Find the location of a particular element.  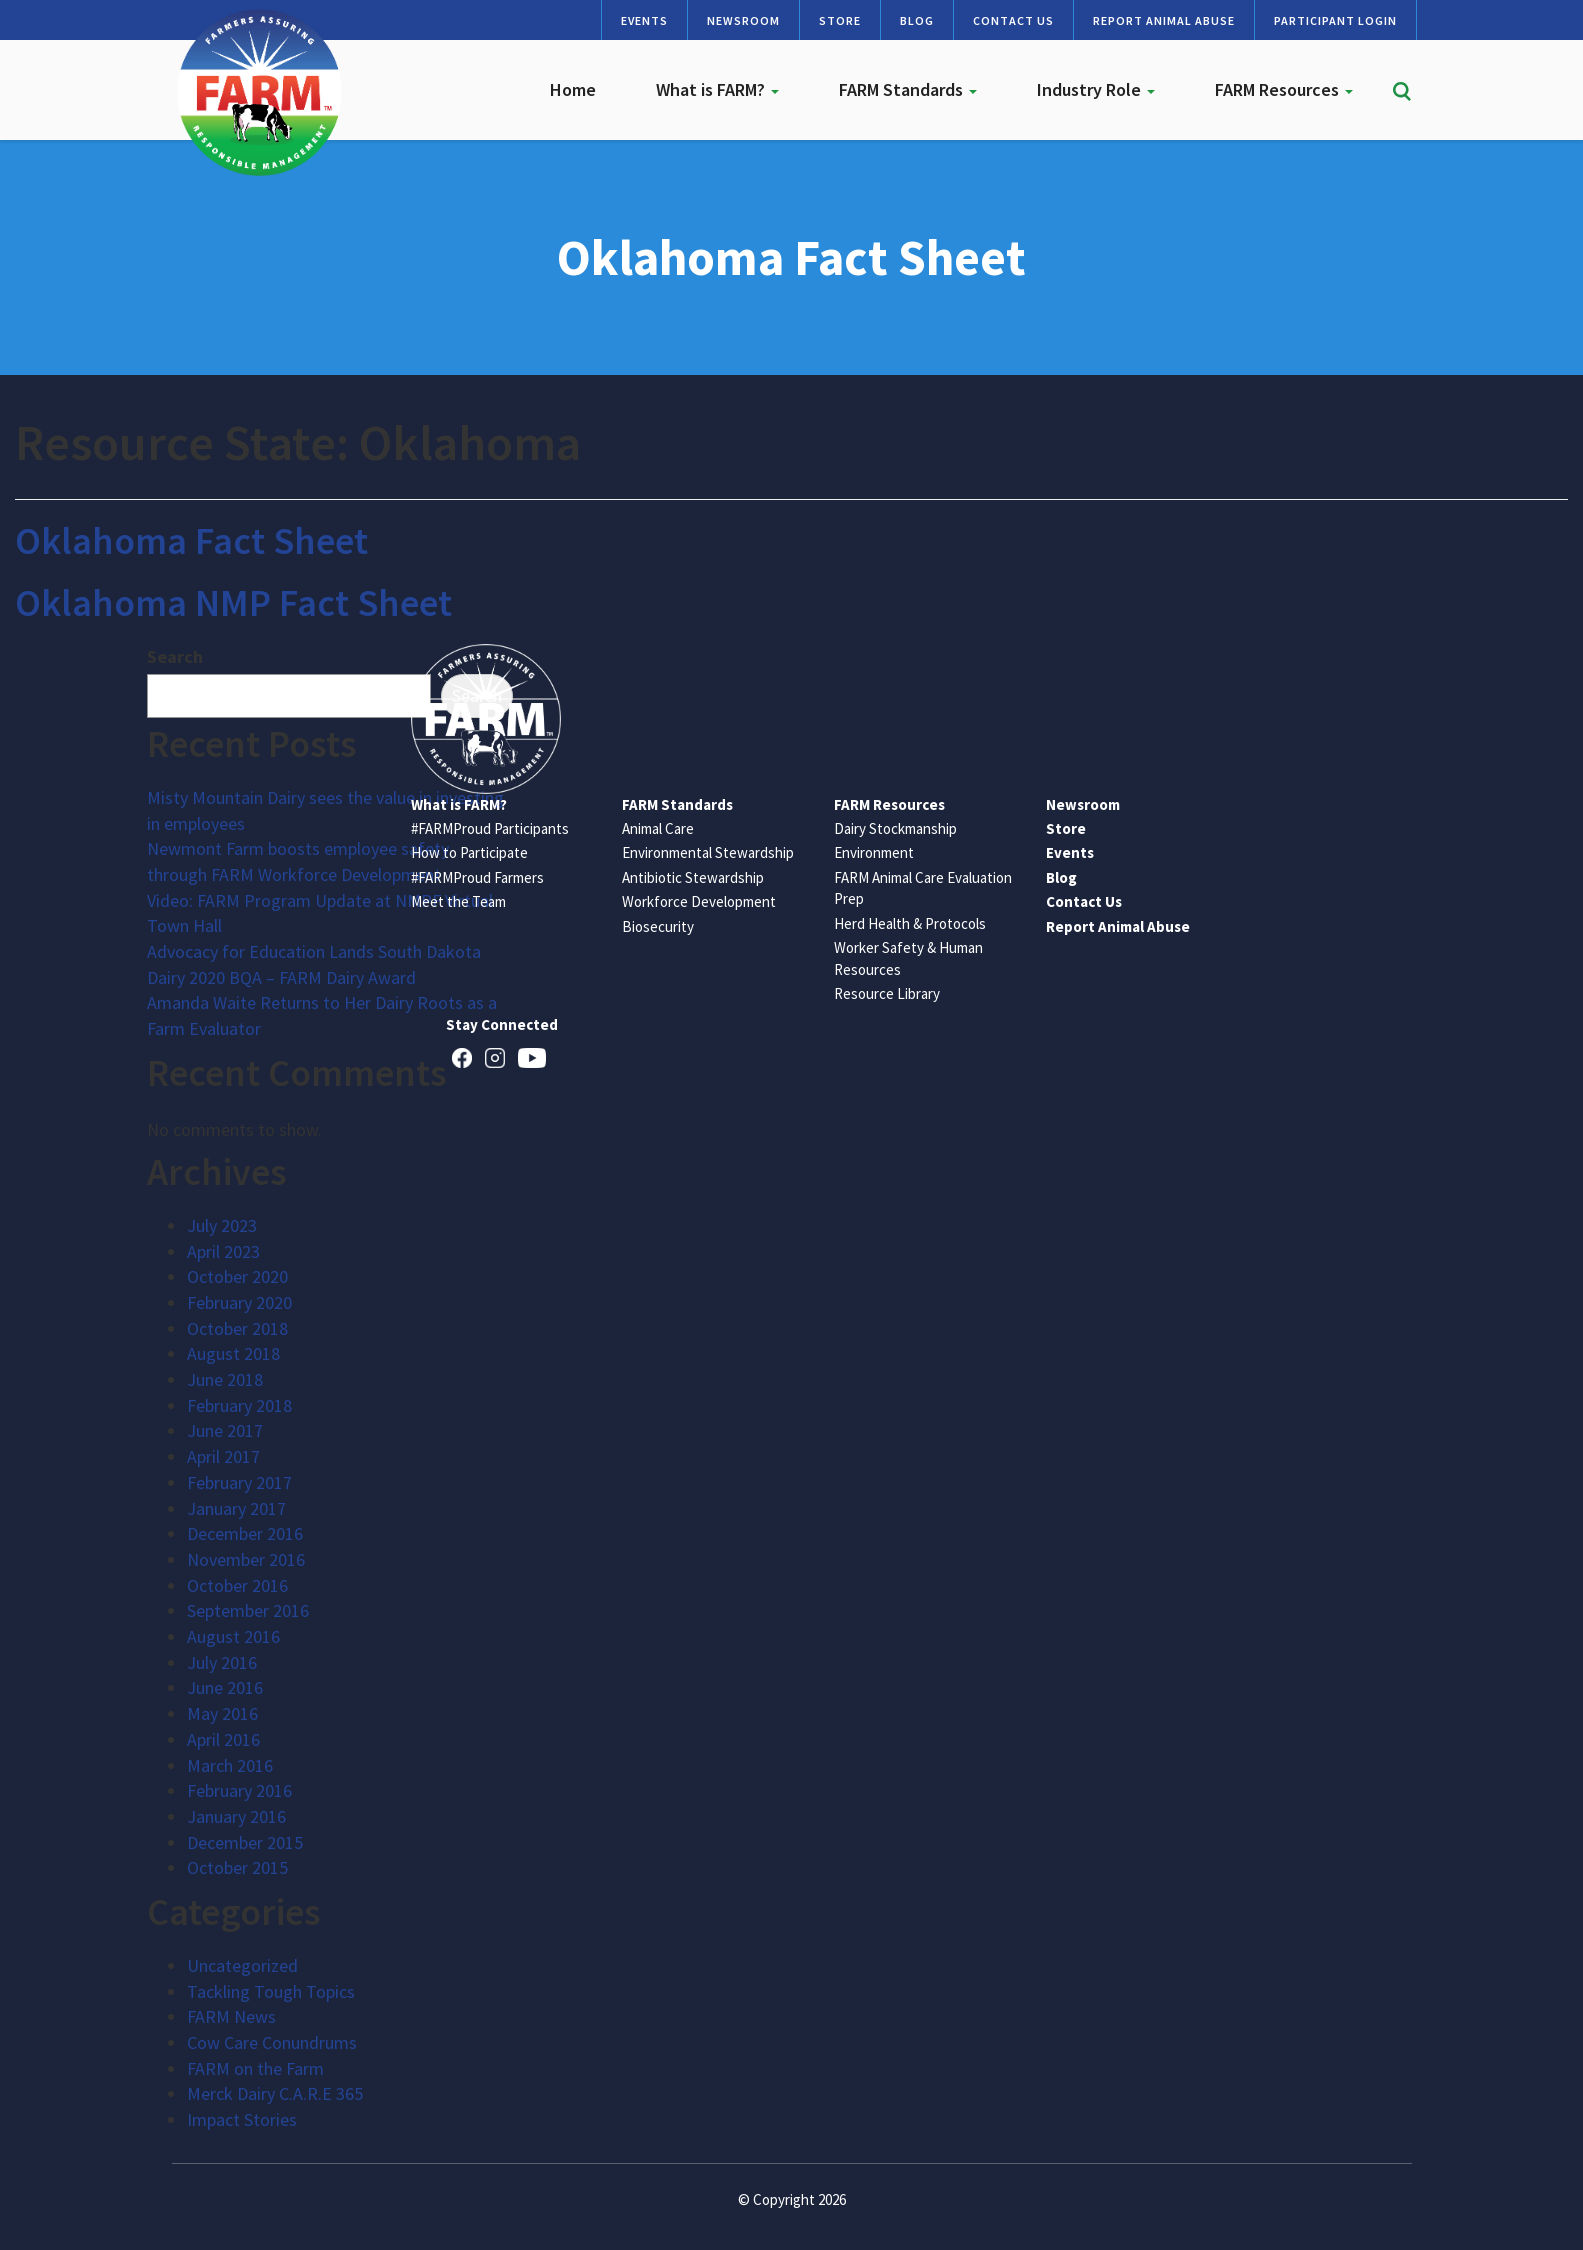

November 2016 is located at coordinates (246, 1559).